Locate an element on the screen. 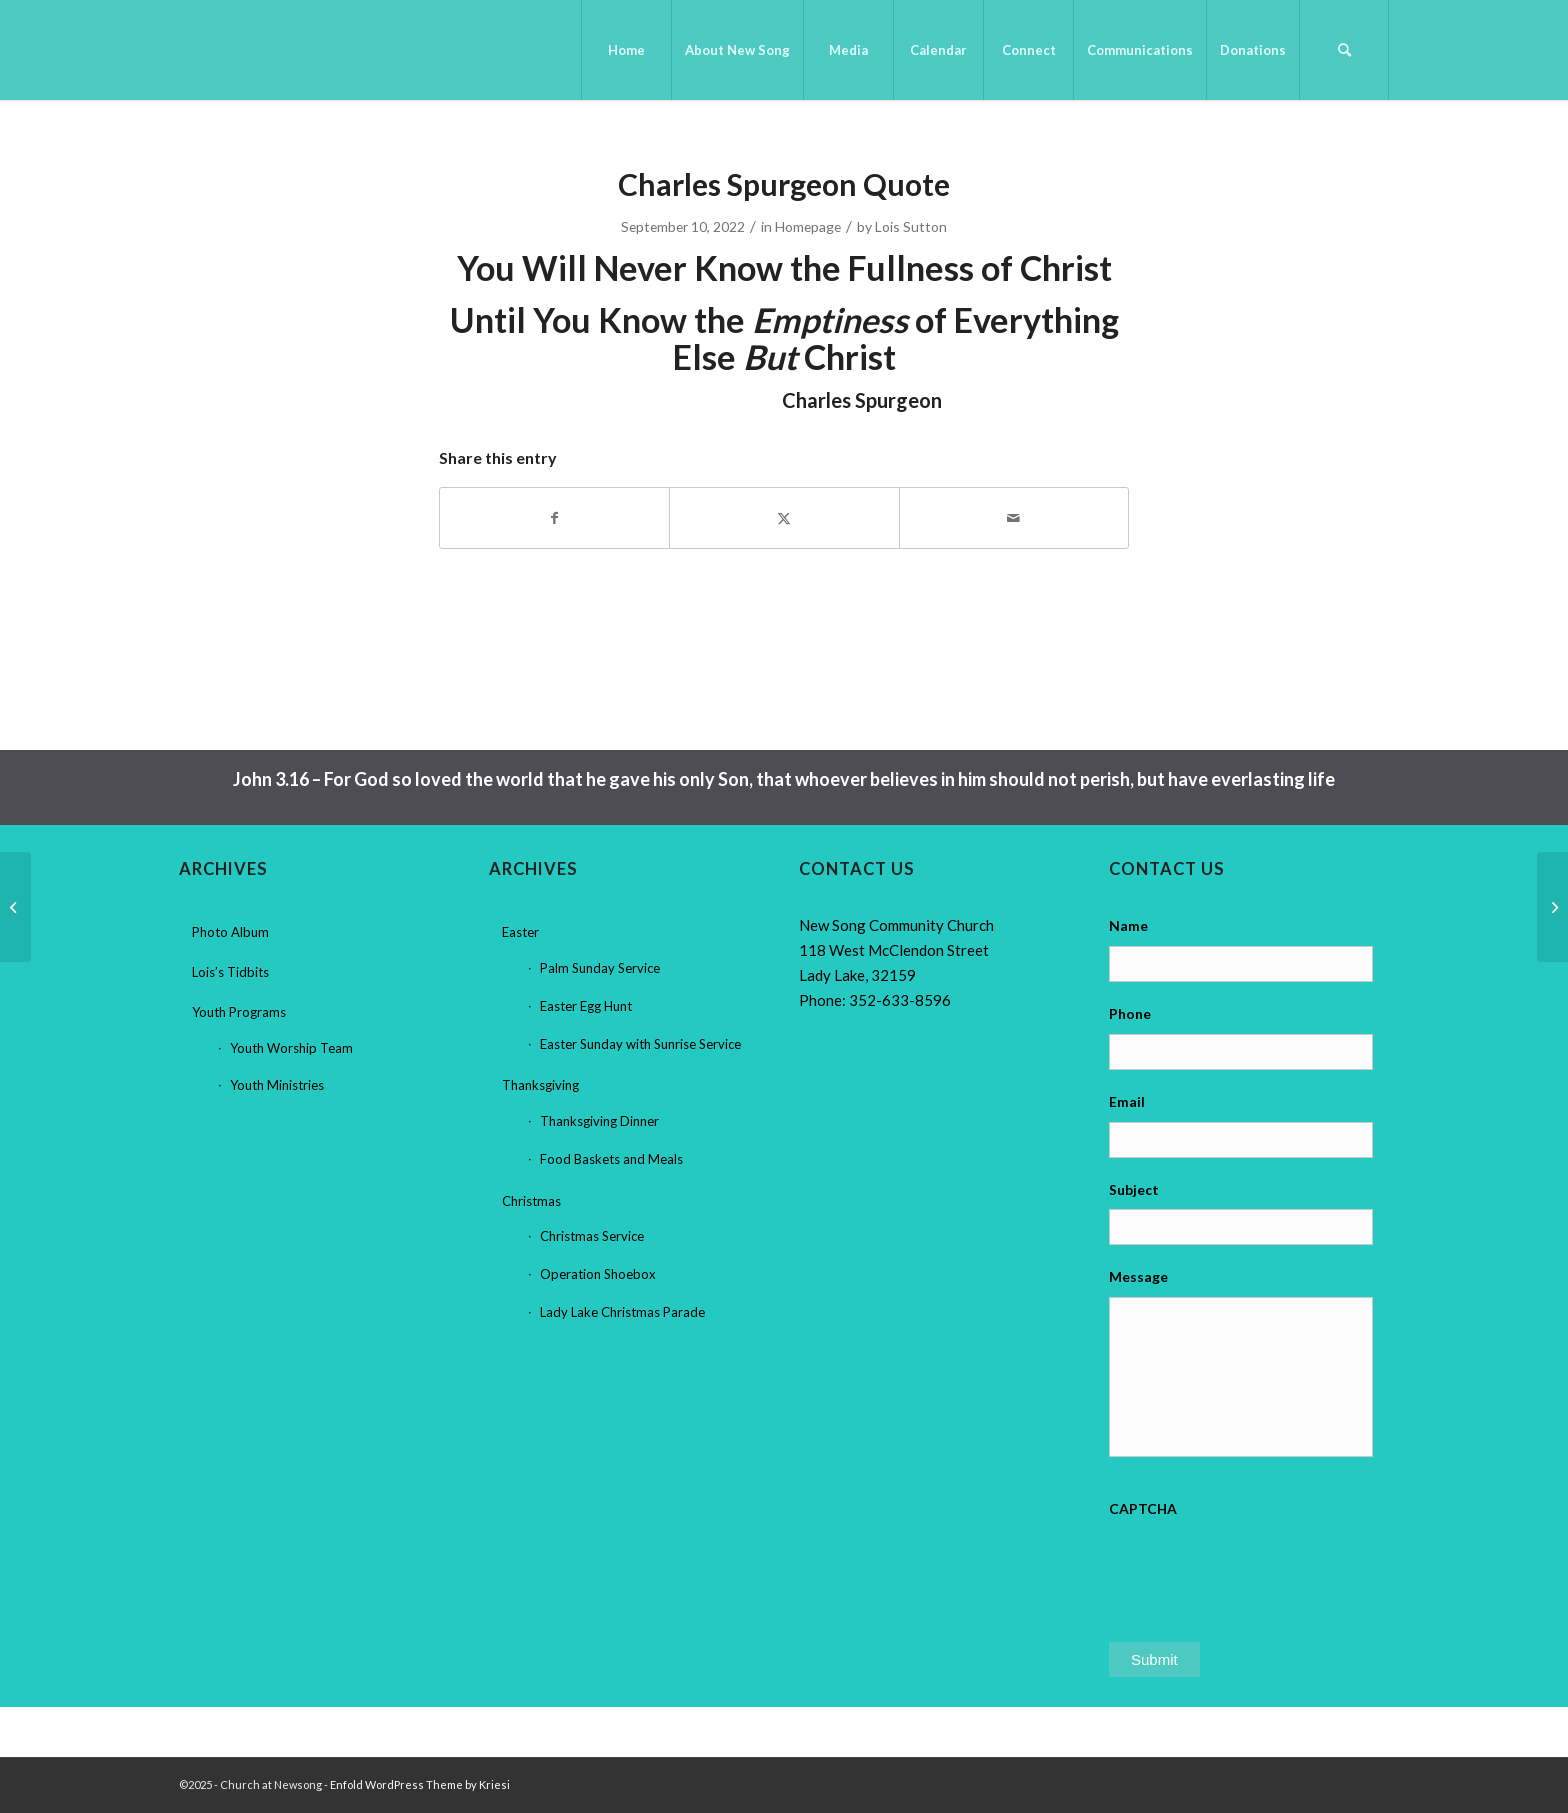 This screenshot has width=1568, height=1813. [Share on X] is located at coordinates (784, 518).